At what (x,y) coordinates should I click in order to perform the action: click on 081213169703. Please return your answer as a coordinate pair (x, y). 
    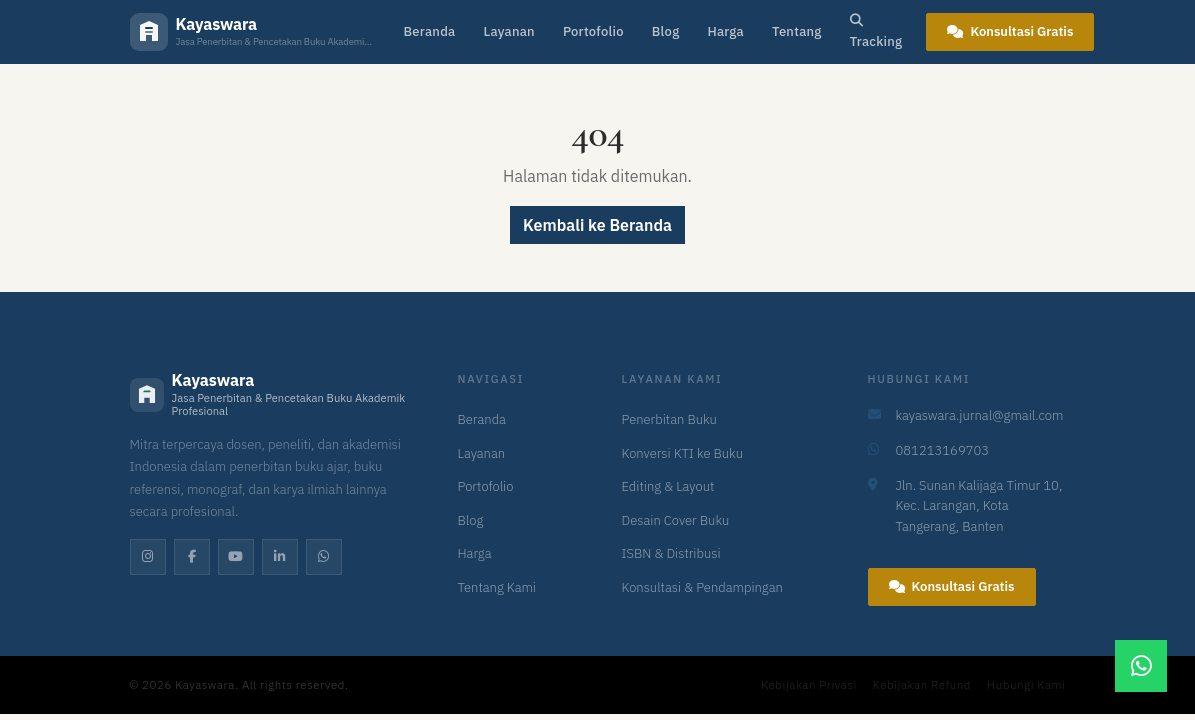
    Looking at the image, I should click on (943, 450).